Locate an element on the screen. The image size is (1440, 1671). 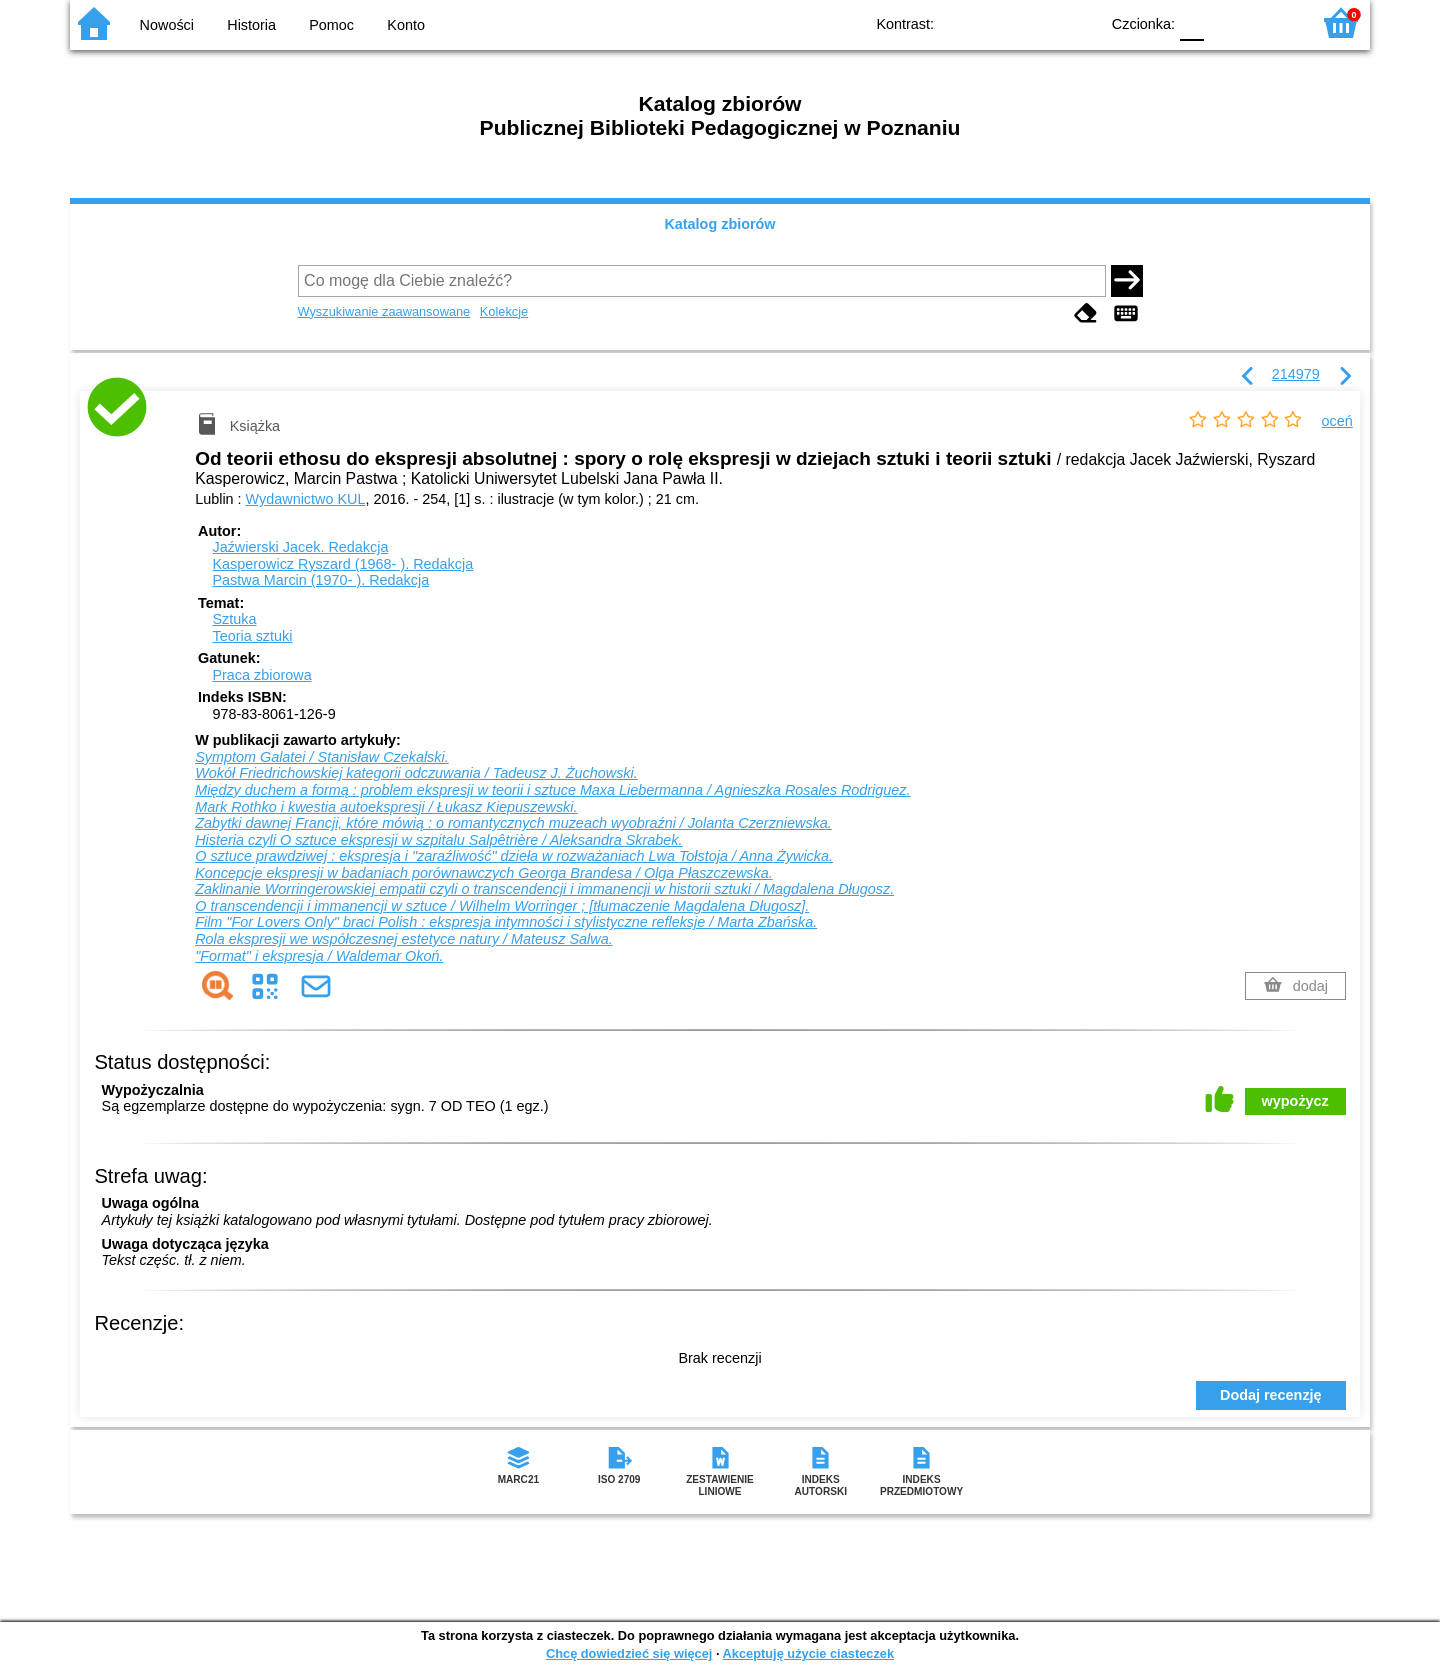
Pomoc is located at coordinates (331, 25).